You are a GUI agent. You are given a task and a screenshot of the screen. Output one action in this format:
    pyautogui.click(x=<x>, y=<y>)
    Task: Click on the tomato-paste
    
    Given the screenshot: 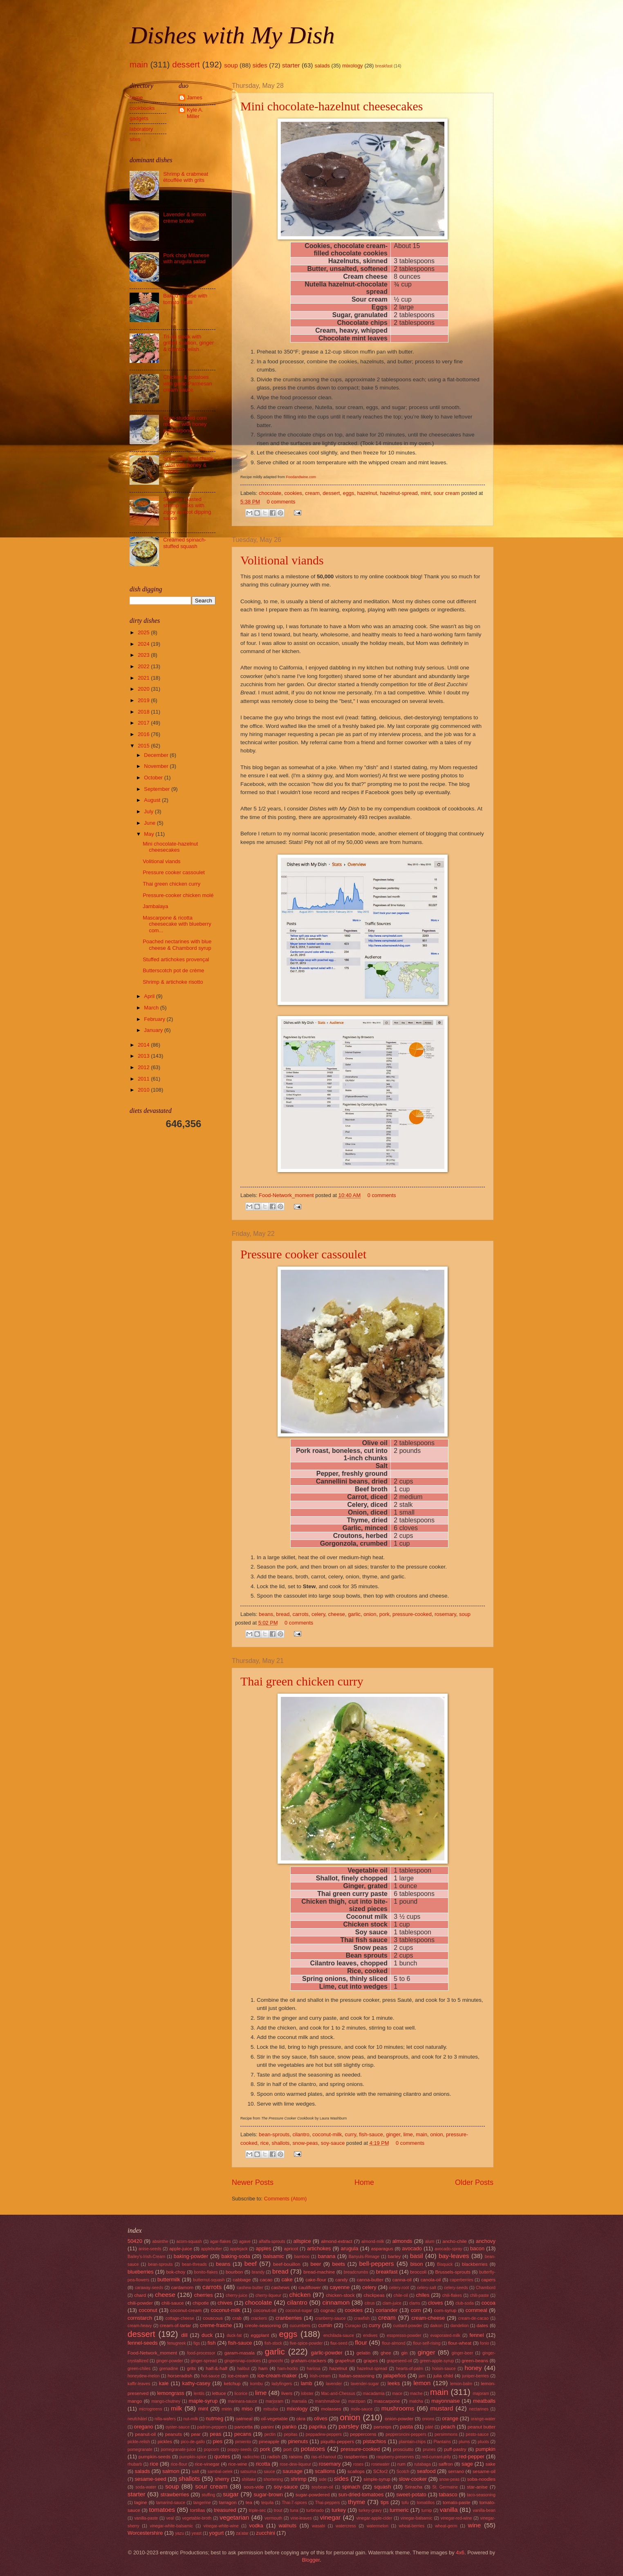 What is the action you would take?
    pyautogui.click(x=457, y=2502)
    